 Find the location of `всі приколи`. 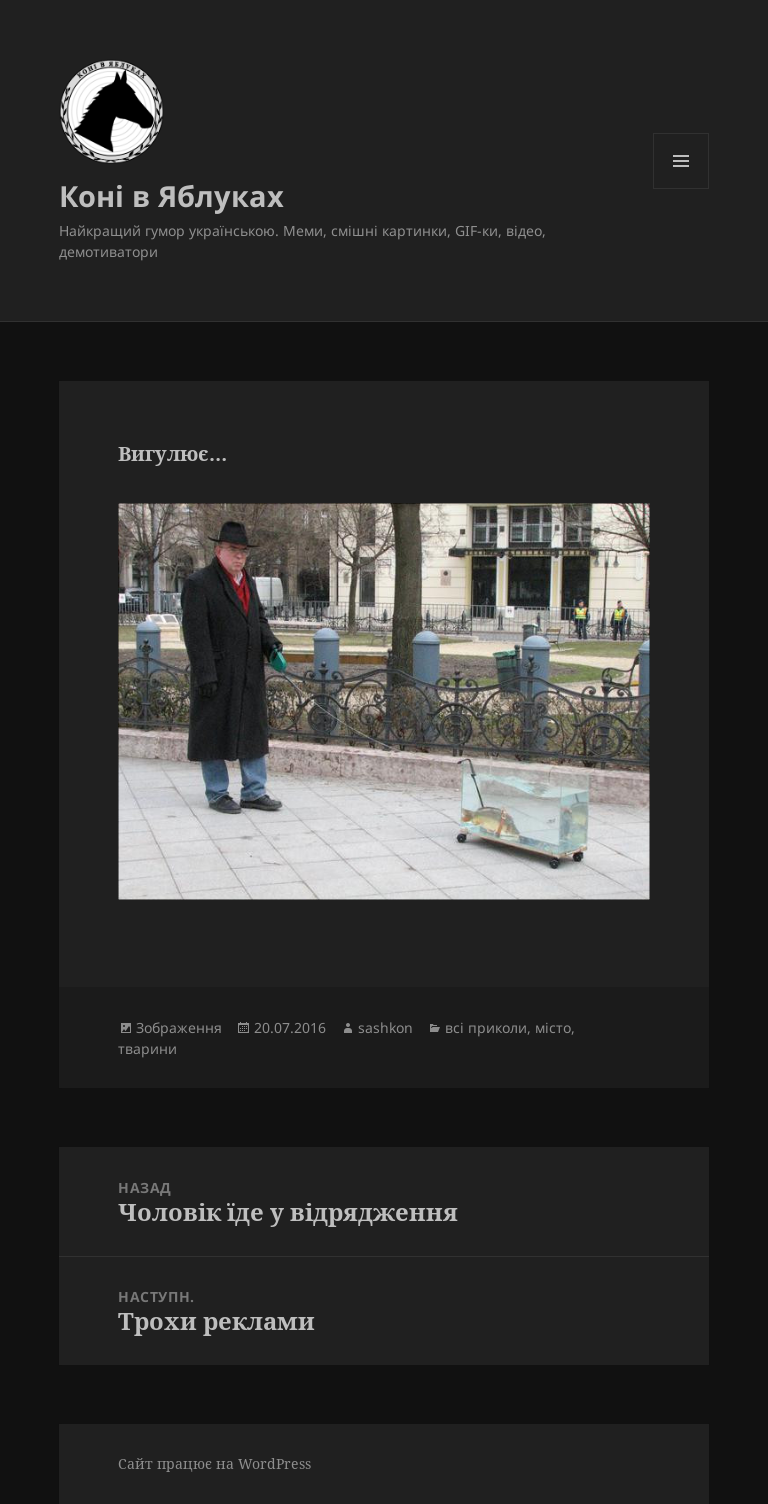

всі приколи is located at coordinates (486, 1027).